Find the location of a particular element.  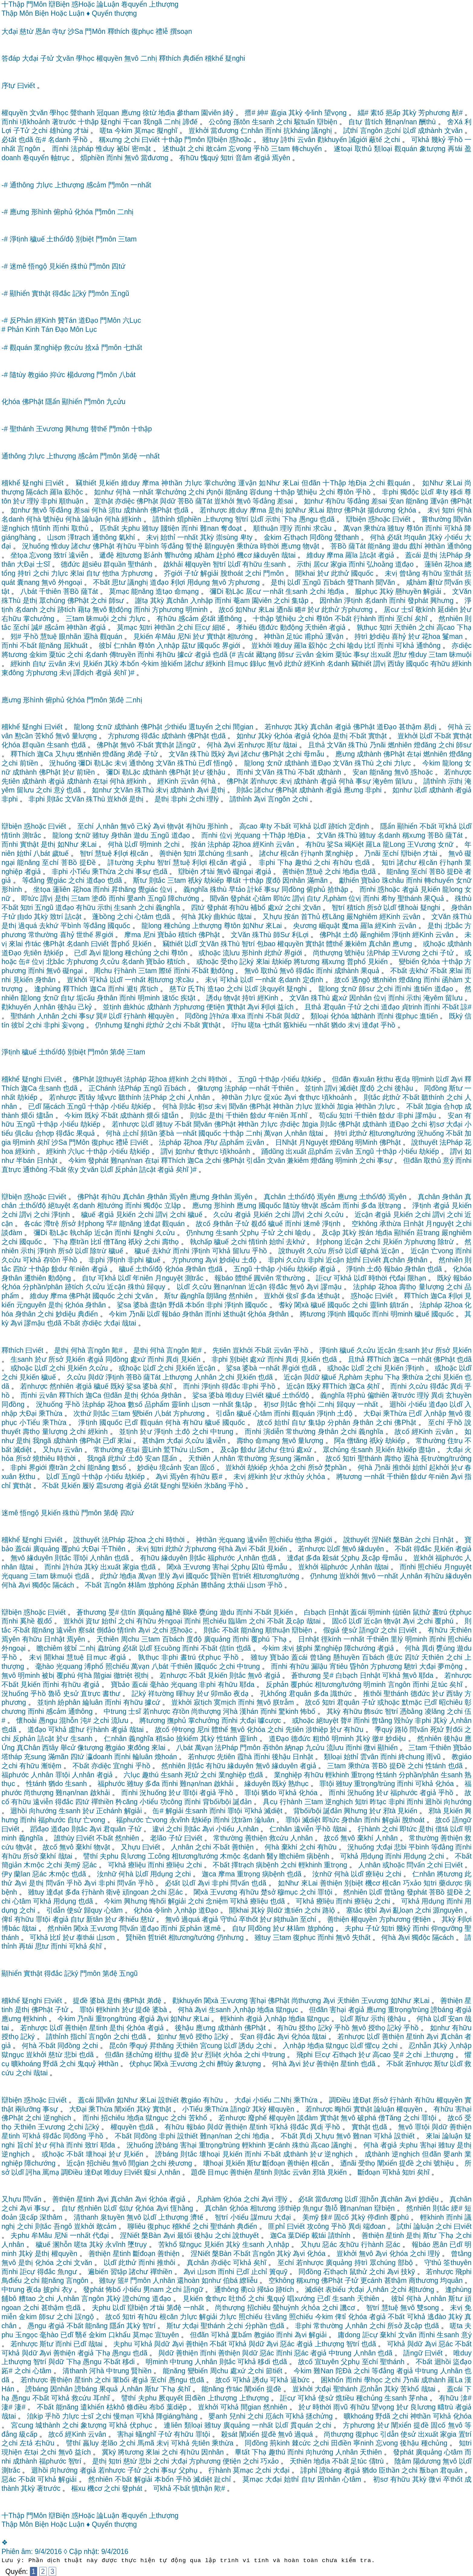

達đạt is located at coordinates (370, 1025).